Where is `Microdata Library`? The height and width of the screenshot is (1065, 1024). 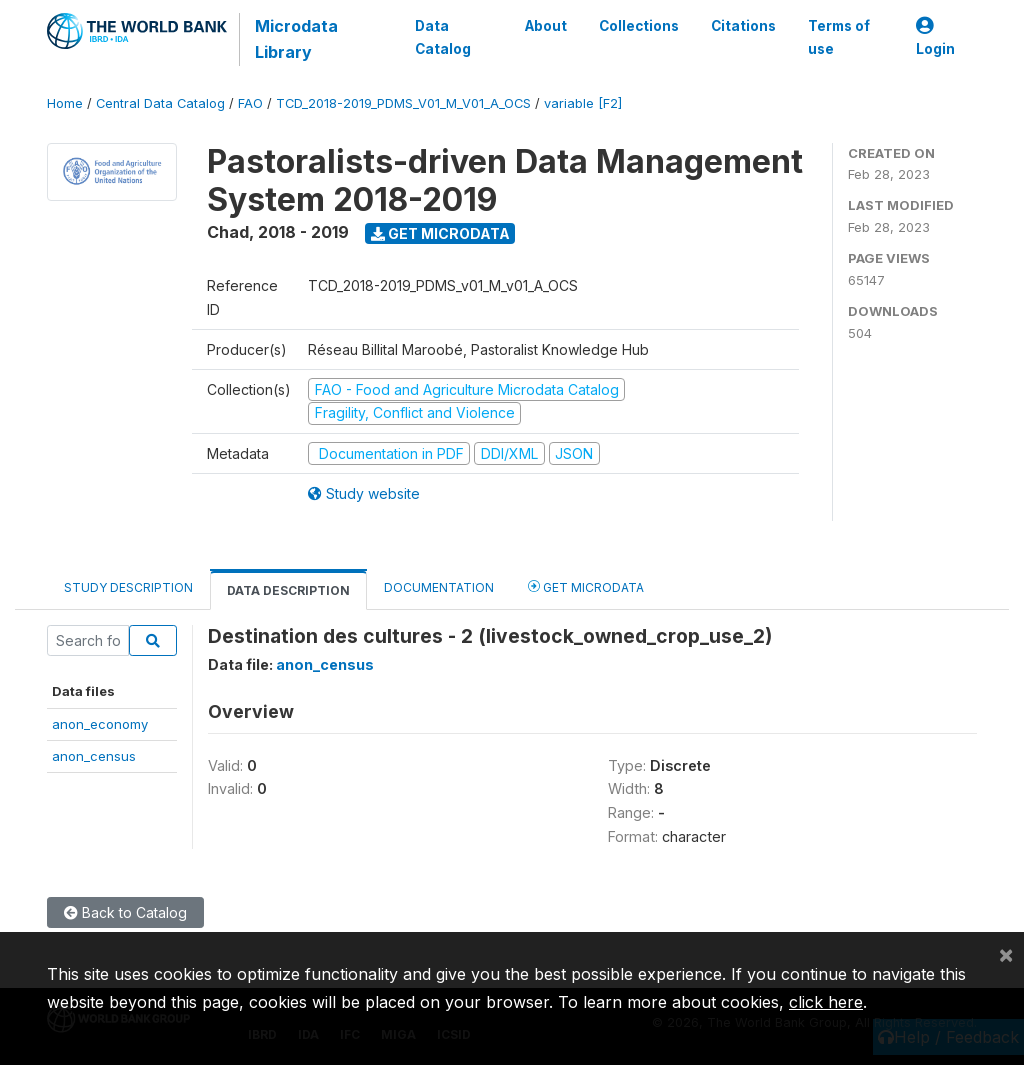
Microdata Library is located at coordinates (296, 39).